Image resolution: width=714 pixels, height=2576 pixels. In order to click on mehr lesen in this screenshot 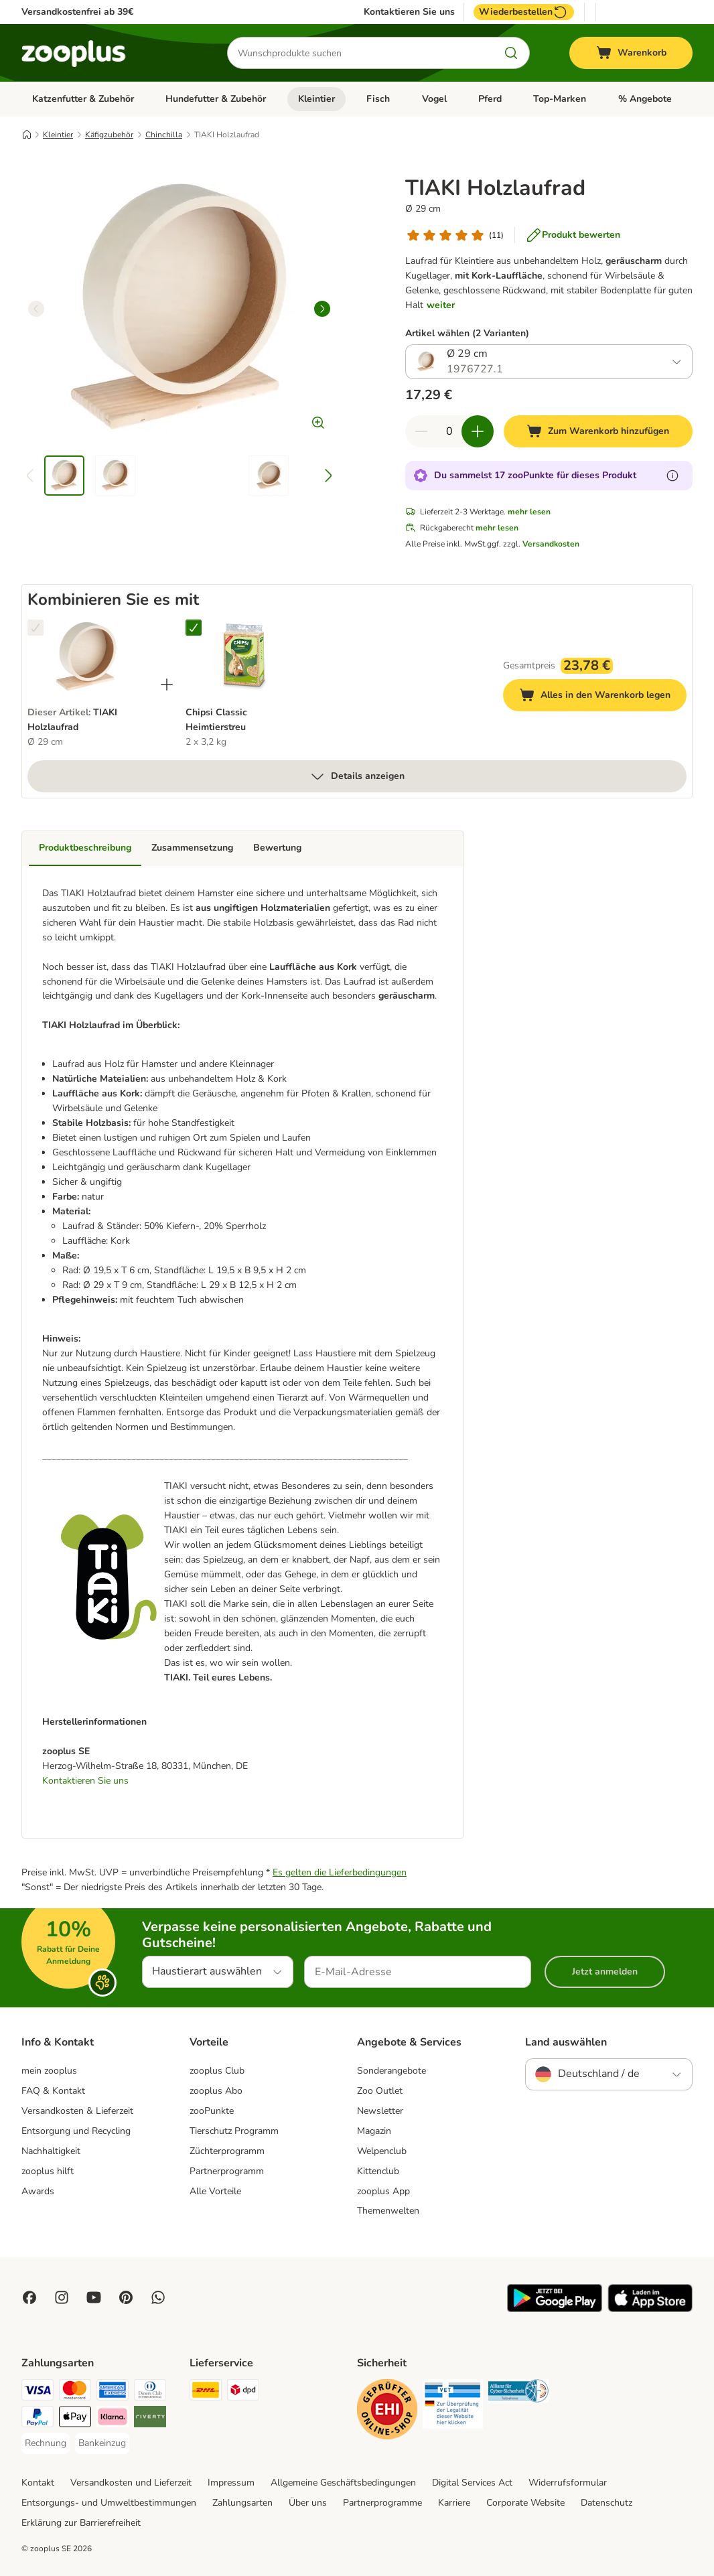, I will do `click(529, 511)`.